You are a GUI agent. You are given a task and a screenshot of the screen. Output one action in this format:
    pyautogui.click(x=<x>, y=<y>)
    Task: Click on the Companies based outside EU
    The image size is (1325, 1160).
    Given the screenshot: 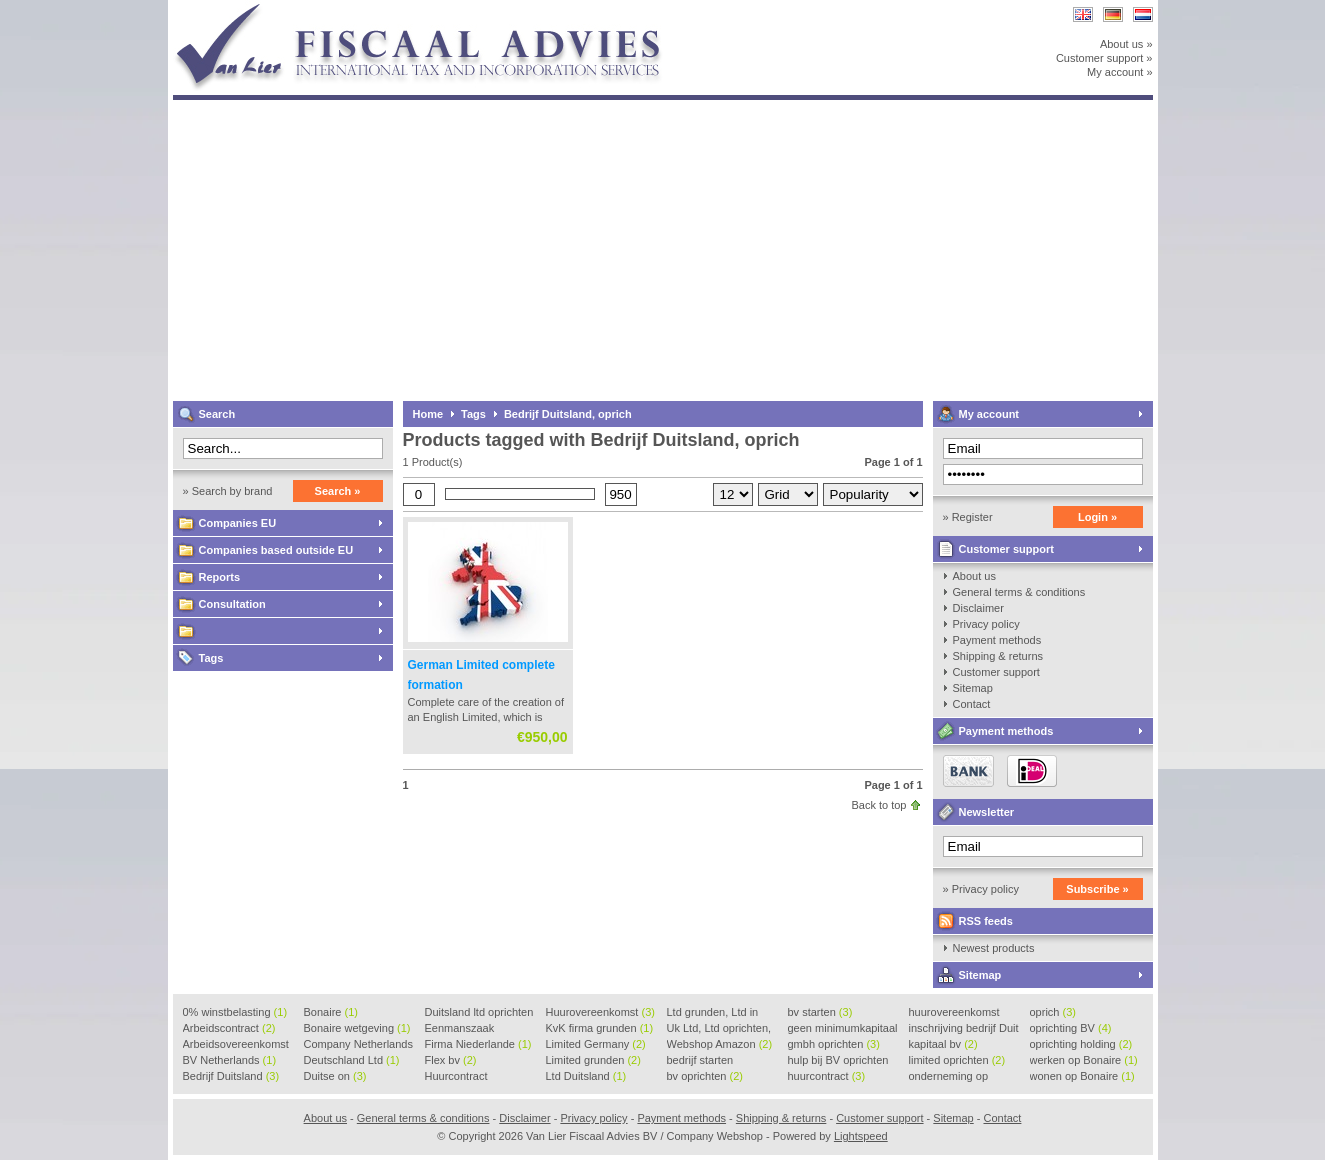 What is the action you would take?
    pyautogui.click(x=276, y=550)
    